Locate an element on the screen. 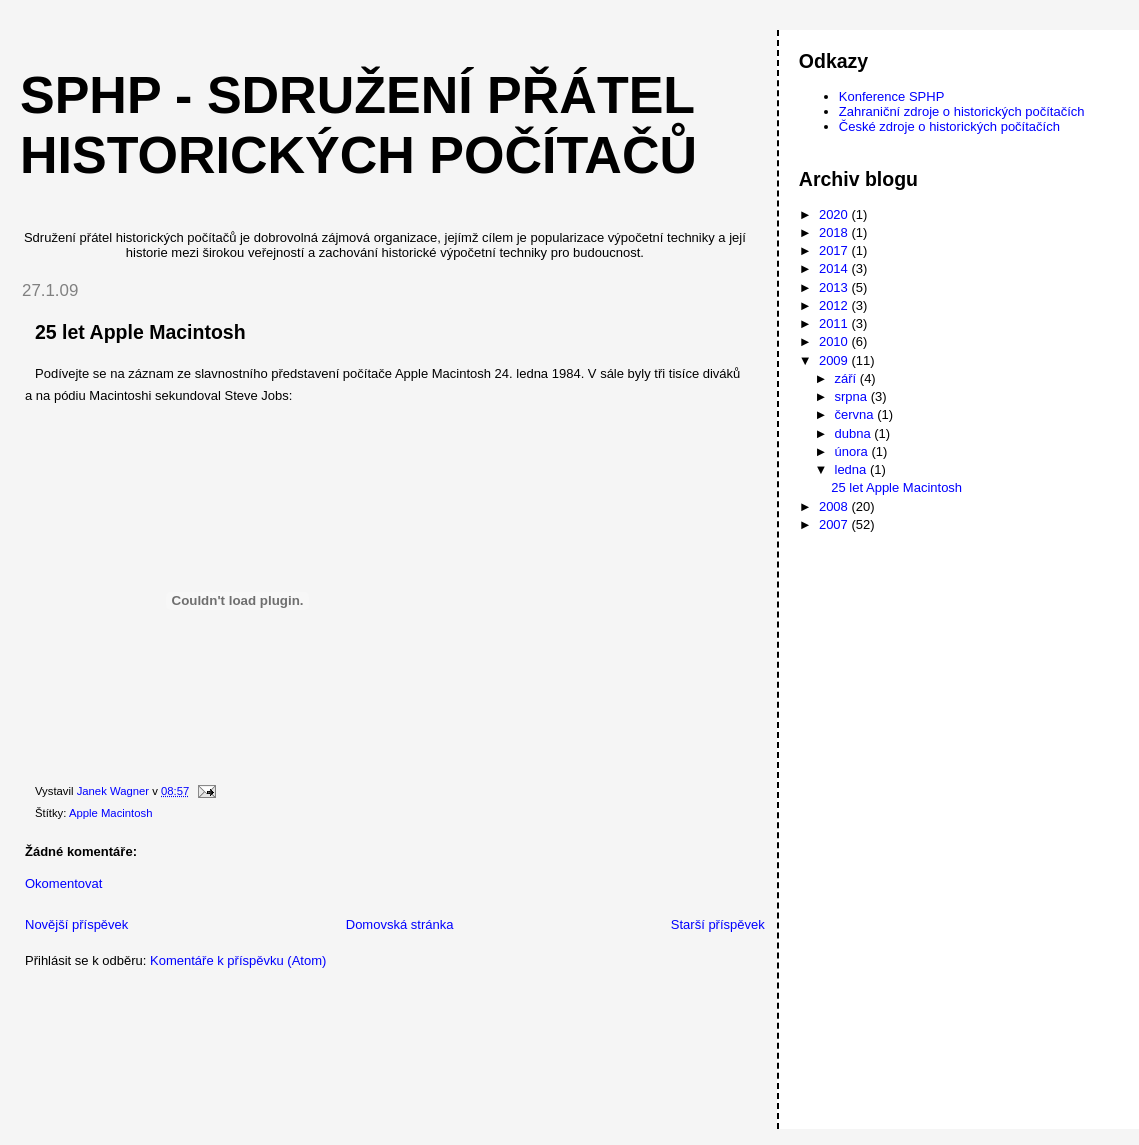 The image size is (1139, 1145). 2009 is located at coordinates (835, 360).